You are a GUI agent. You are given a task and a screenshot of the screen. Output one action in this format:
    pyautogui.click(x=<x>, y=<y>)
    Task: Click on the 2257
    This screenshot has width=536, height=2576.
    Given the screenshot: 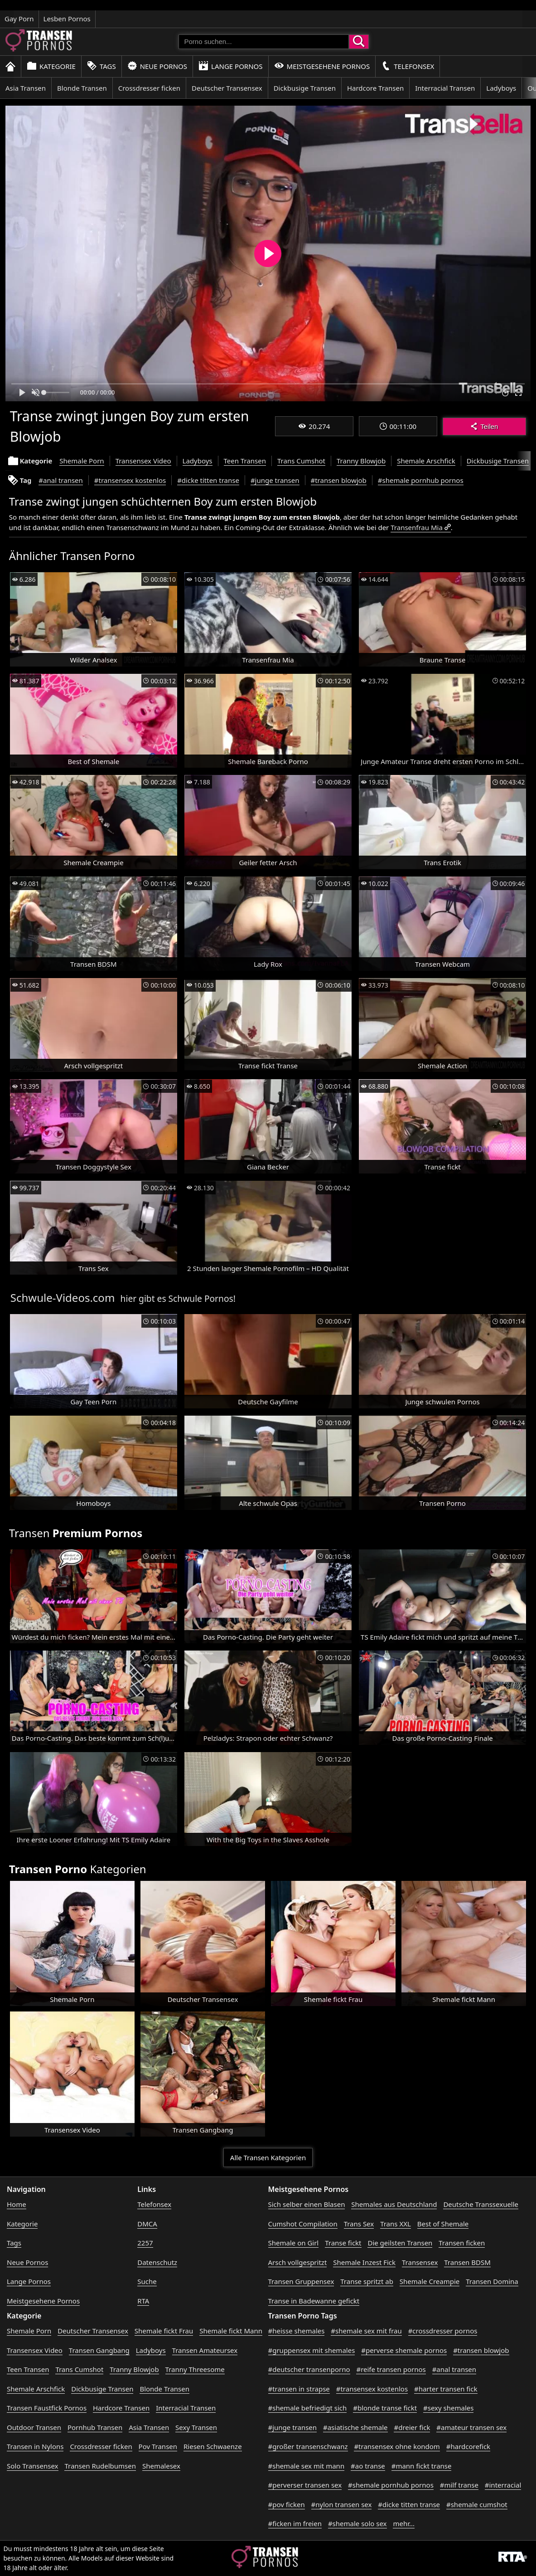 What is the action you would take?
    pyautogui.click(x=145, y=2242)
    